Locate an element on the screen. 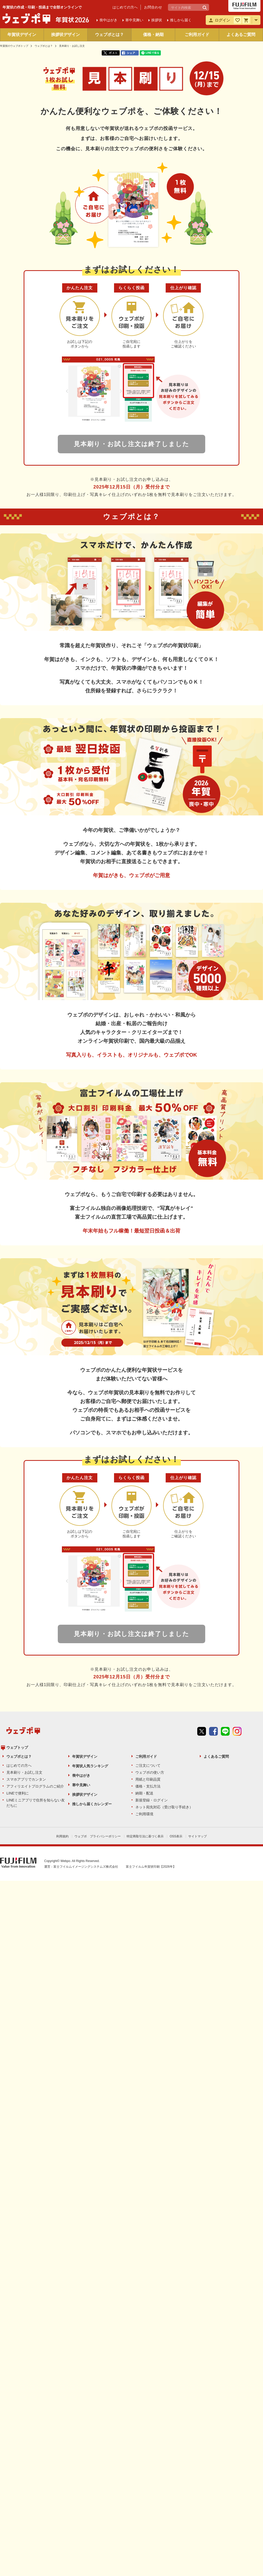 Image resolution: width=263 pixels, height=2576 pixels. サイトマップ is located at coordinates (197, 1836).